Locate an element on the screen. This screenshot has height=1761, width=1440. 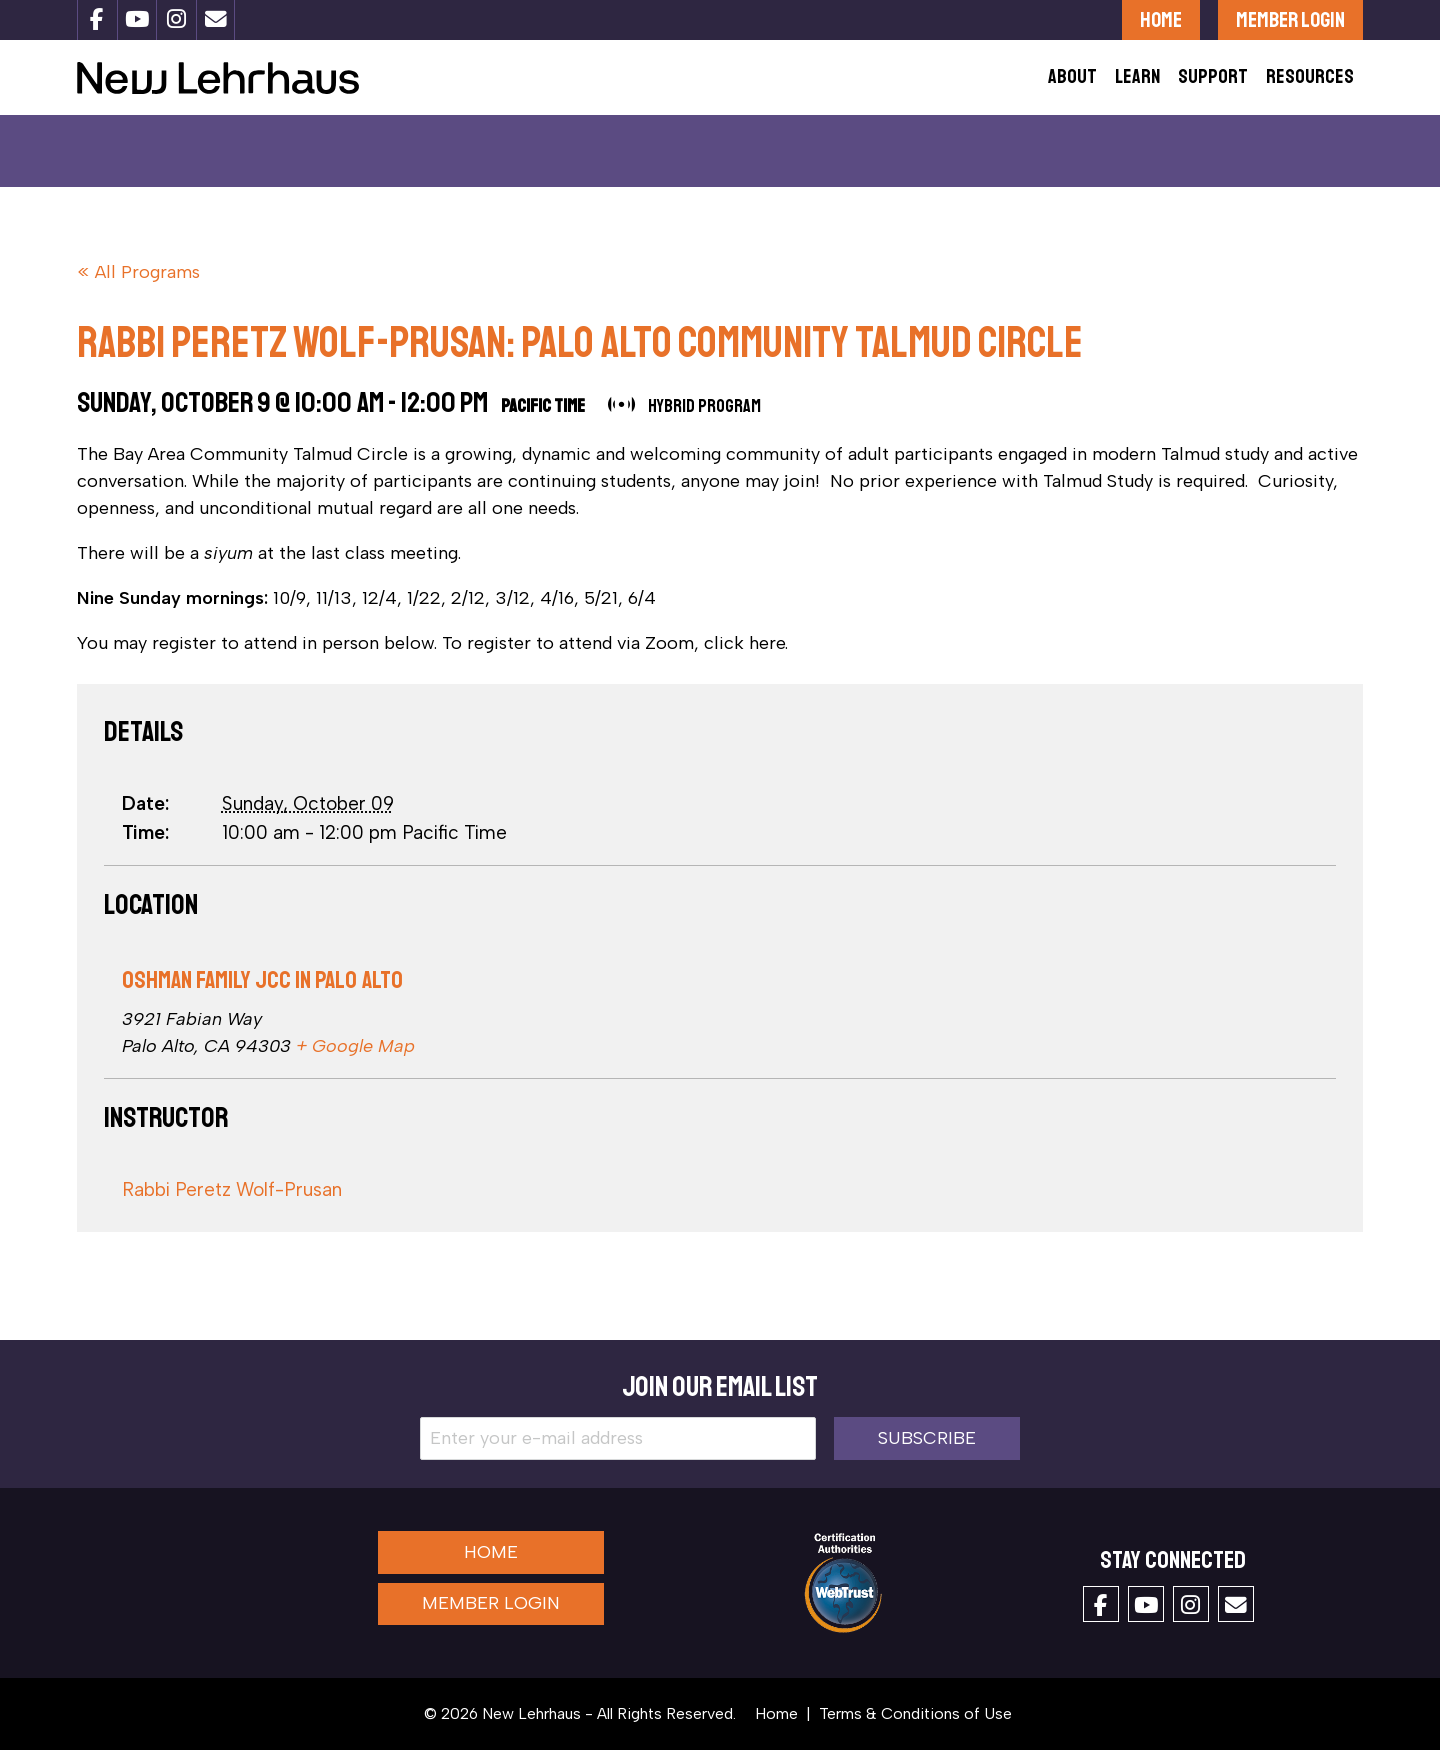
Rabbi Peretz Wolf-Prusan is located at coordinates (232, 1201).